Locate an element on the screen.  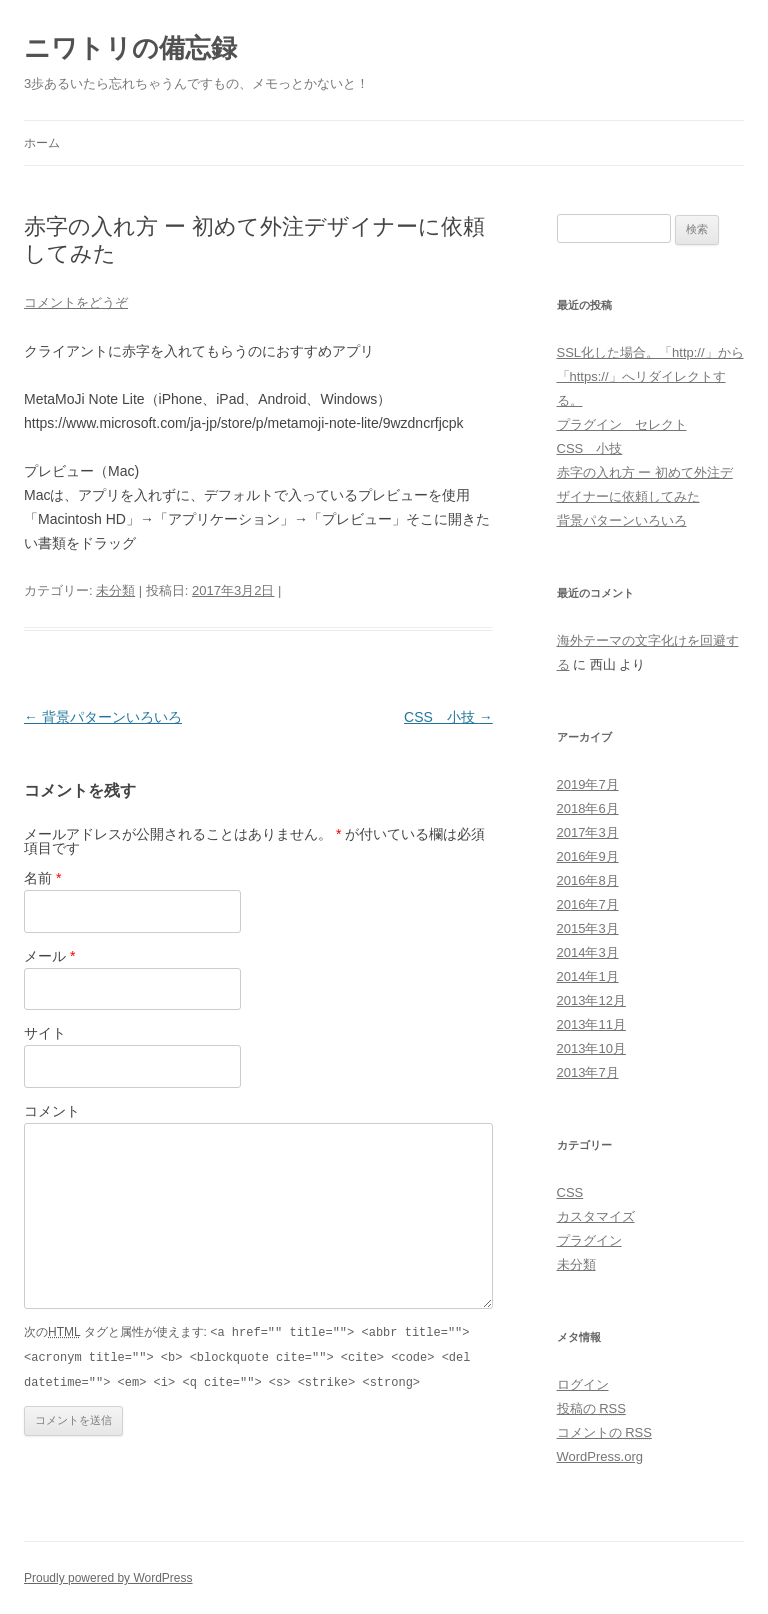
プラグイン is located at coordinates (589, 1240).